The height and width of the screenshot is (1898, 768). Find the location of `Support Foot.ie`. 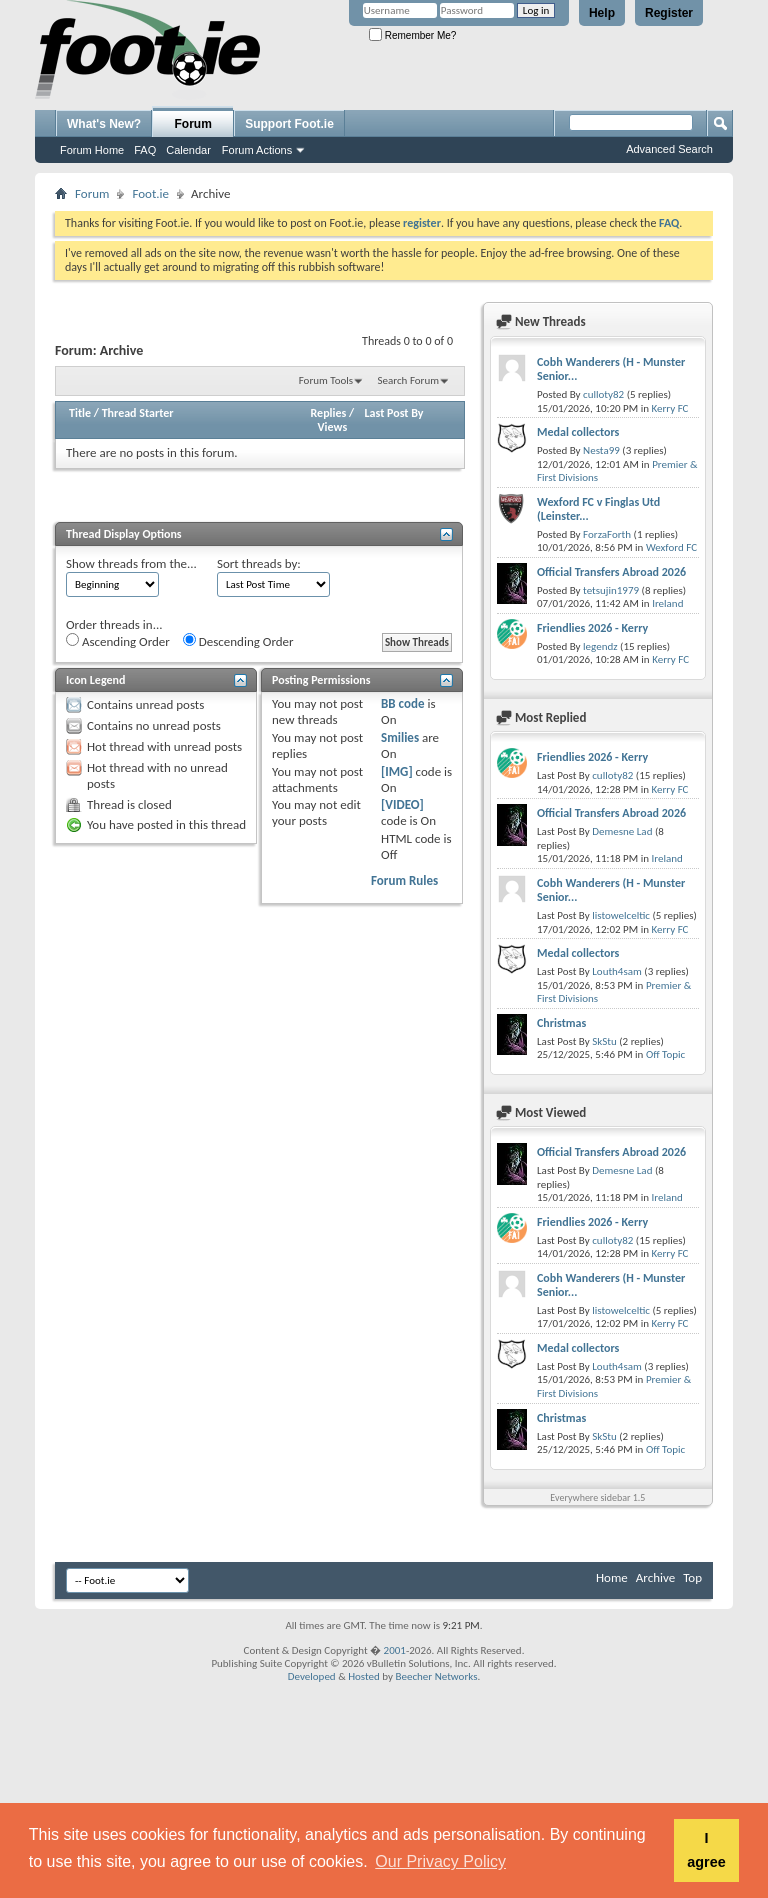

Support Foot.ie is located at coordinates (289, 124).